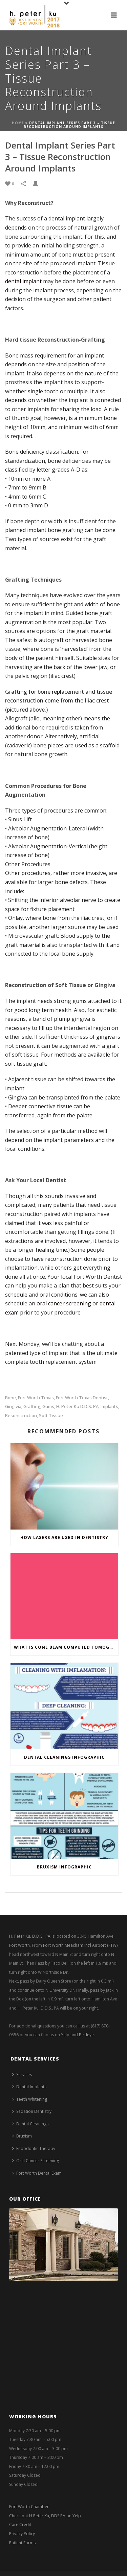 Image resolution: width=127 pixels, height=2576 pixels. Describe the element at coordinates (86, 2035) in the screenshot. I see `Birdeye` at that location.